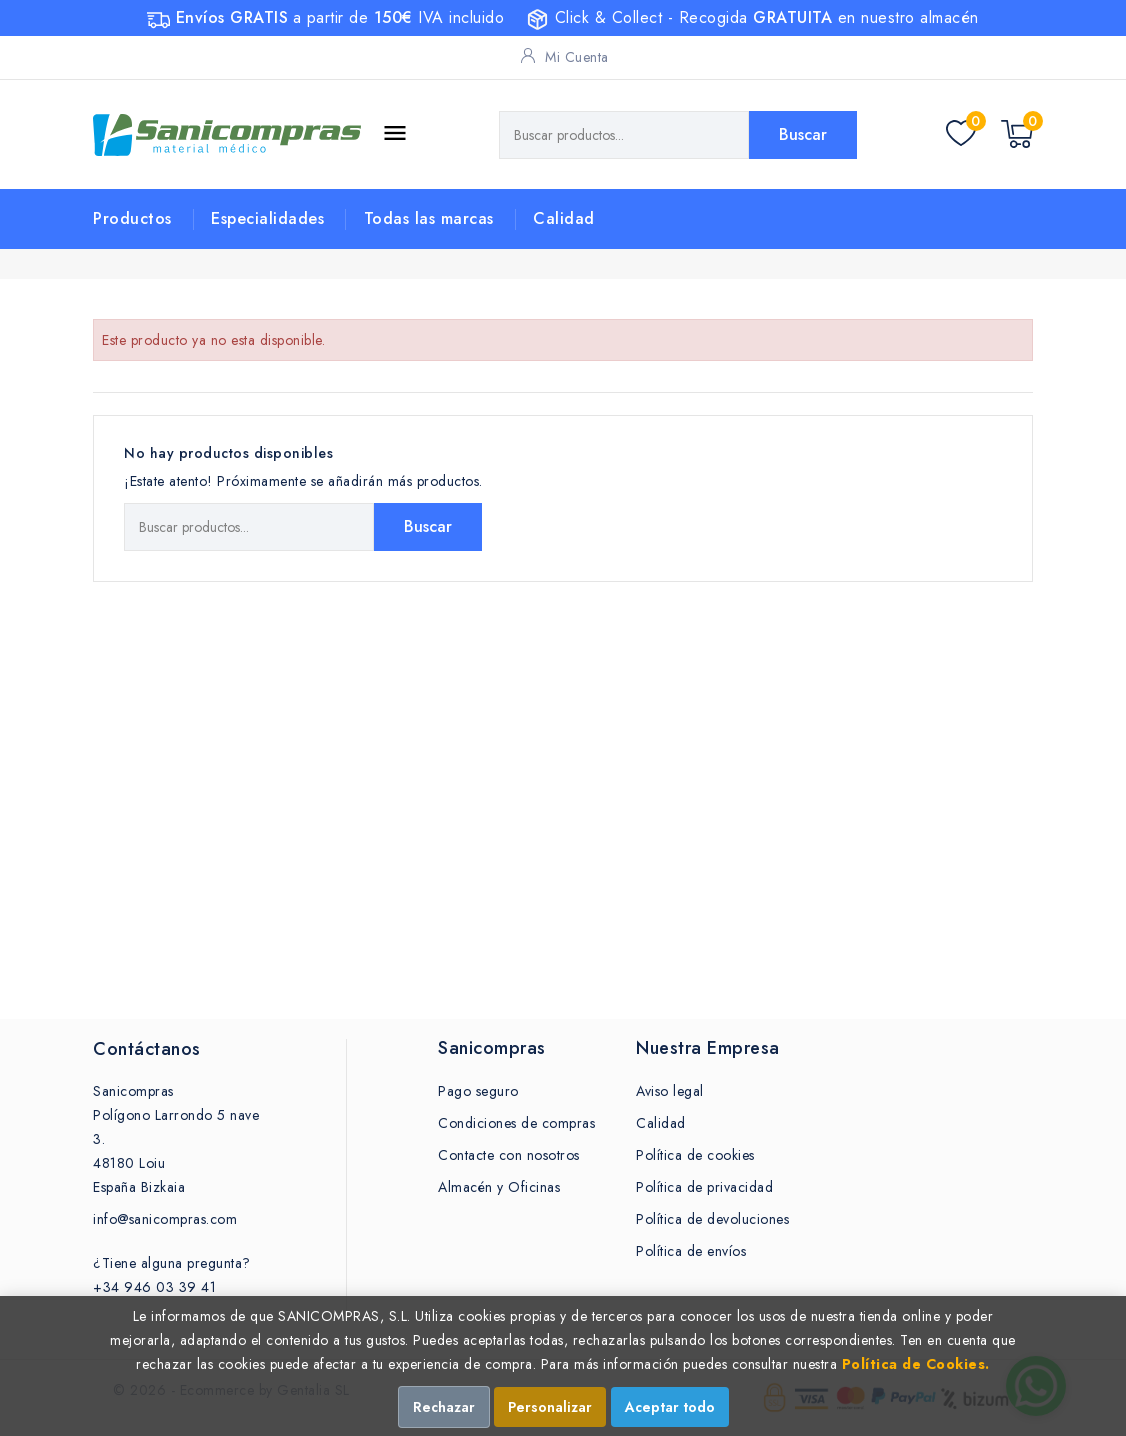 The width and height of the screenshot is (1126, 1436). I want to click on Política de devoluciones, so click(712, 1219).